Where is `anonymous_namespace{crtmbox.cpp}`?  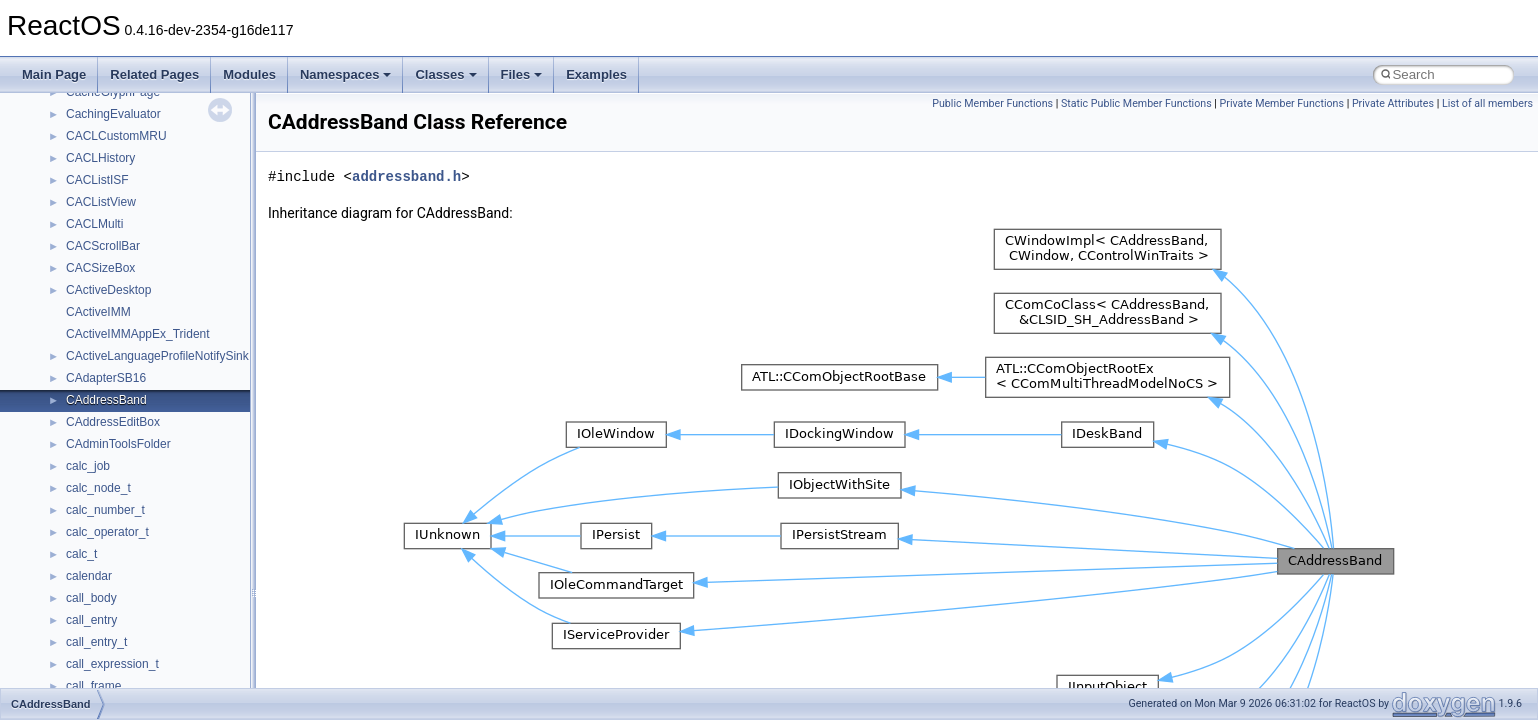 anonymous_namespace{crtmbox.cpp} is located at coordinates (168, 414).